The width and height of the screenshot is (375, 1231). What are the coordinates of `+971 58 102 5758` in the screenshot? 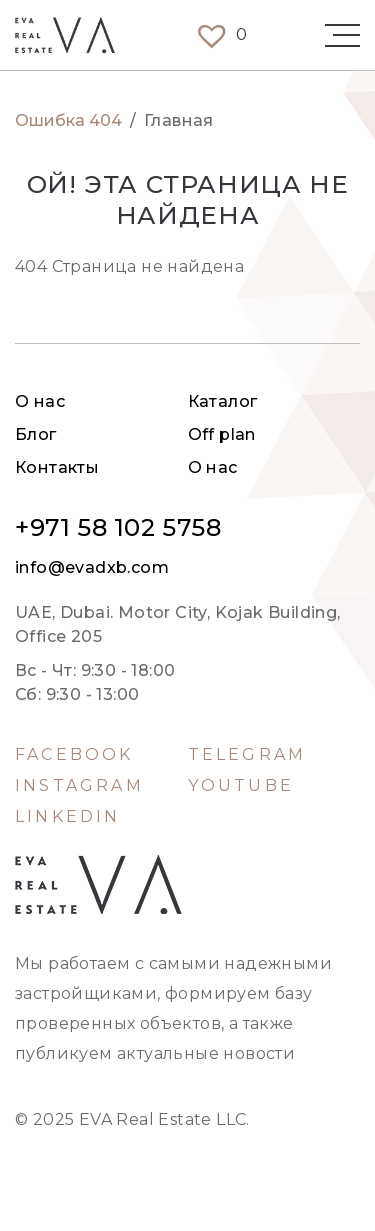 It's located at (118, 528).